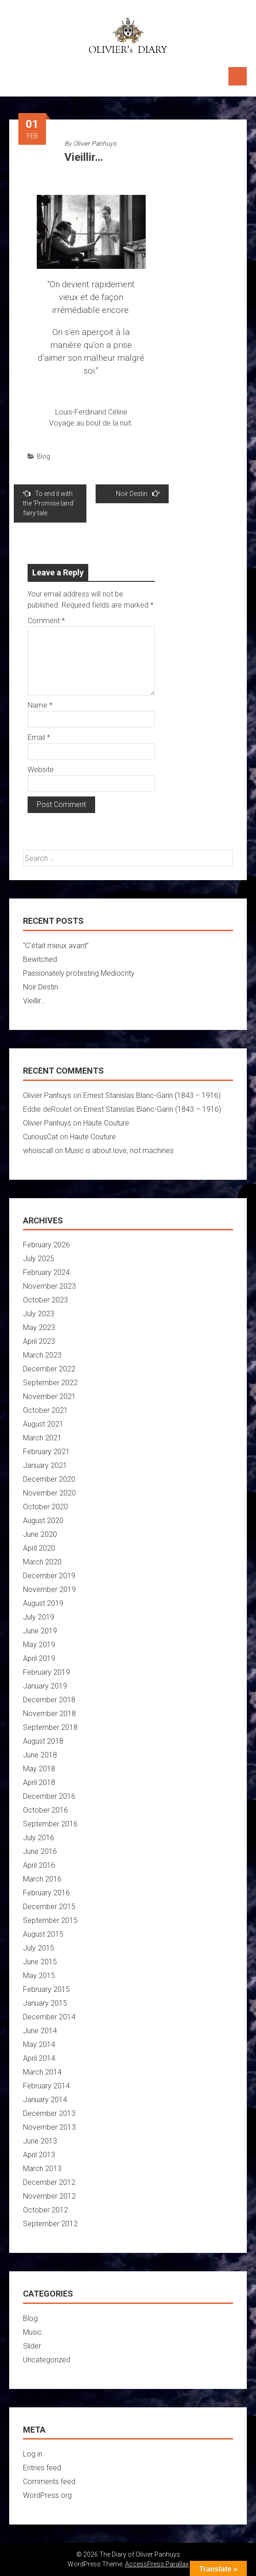 Image resolution: width=256 pixels, height=2576 pixels. Describe the element at coordinates (49, 2127) in the screenshot. I see `November 2013` at that location.